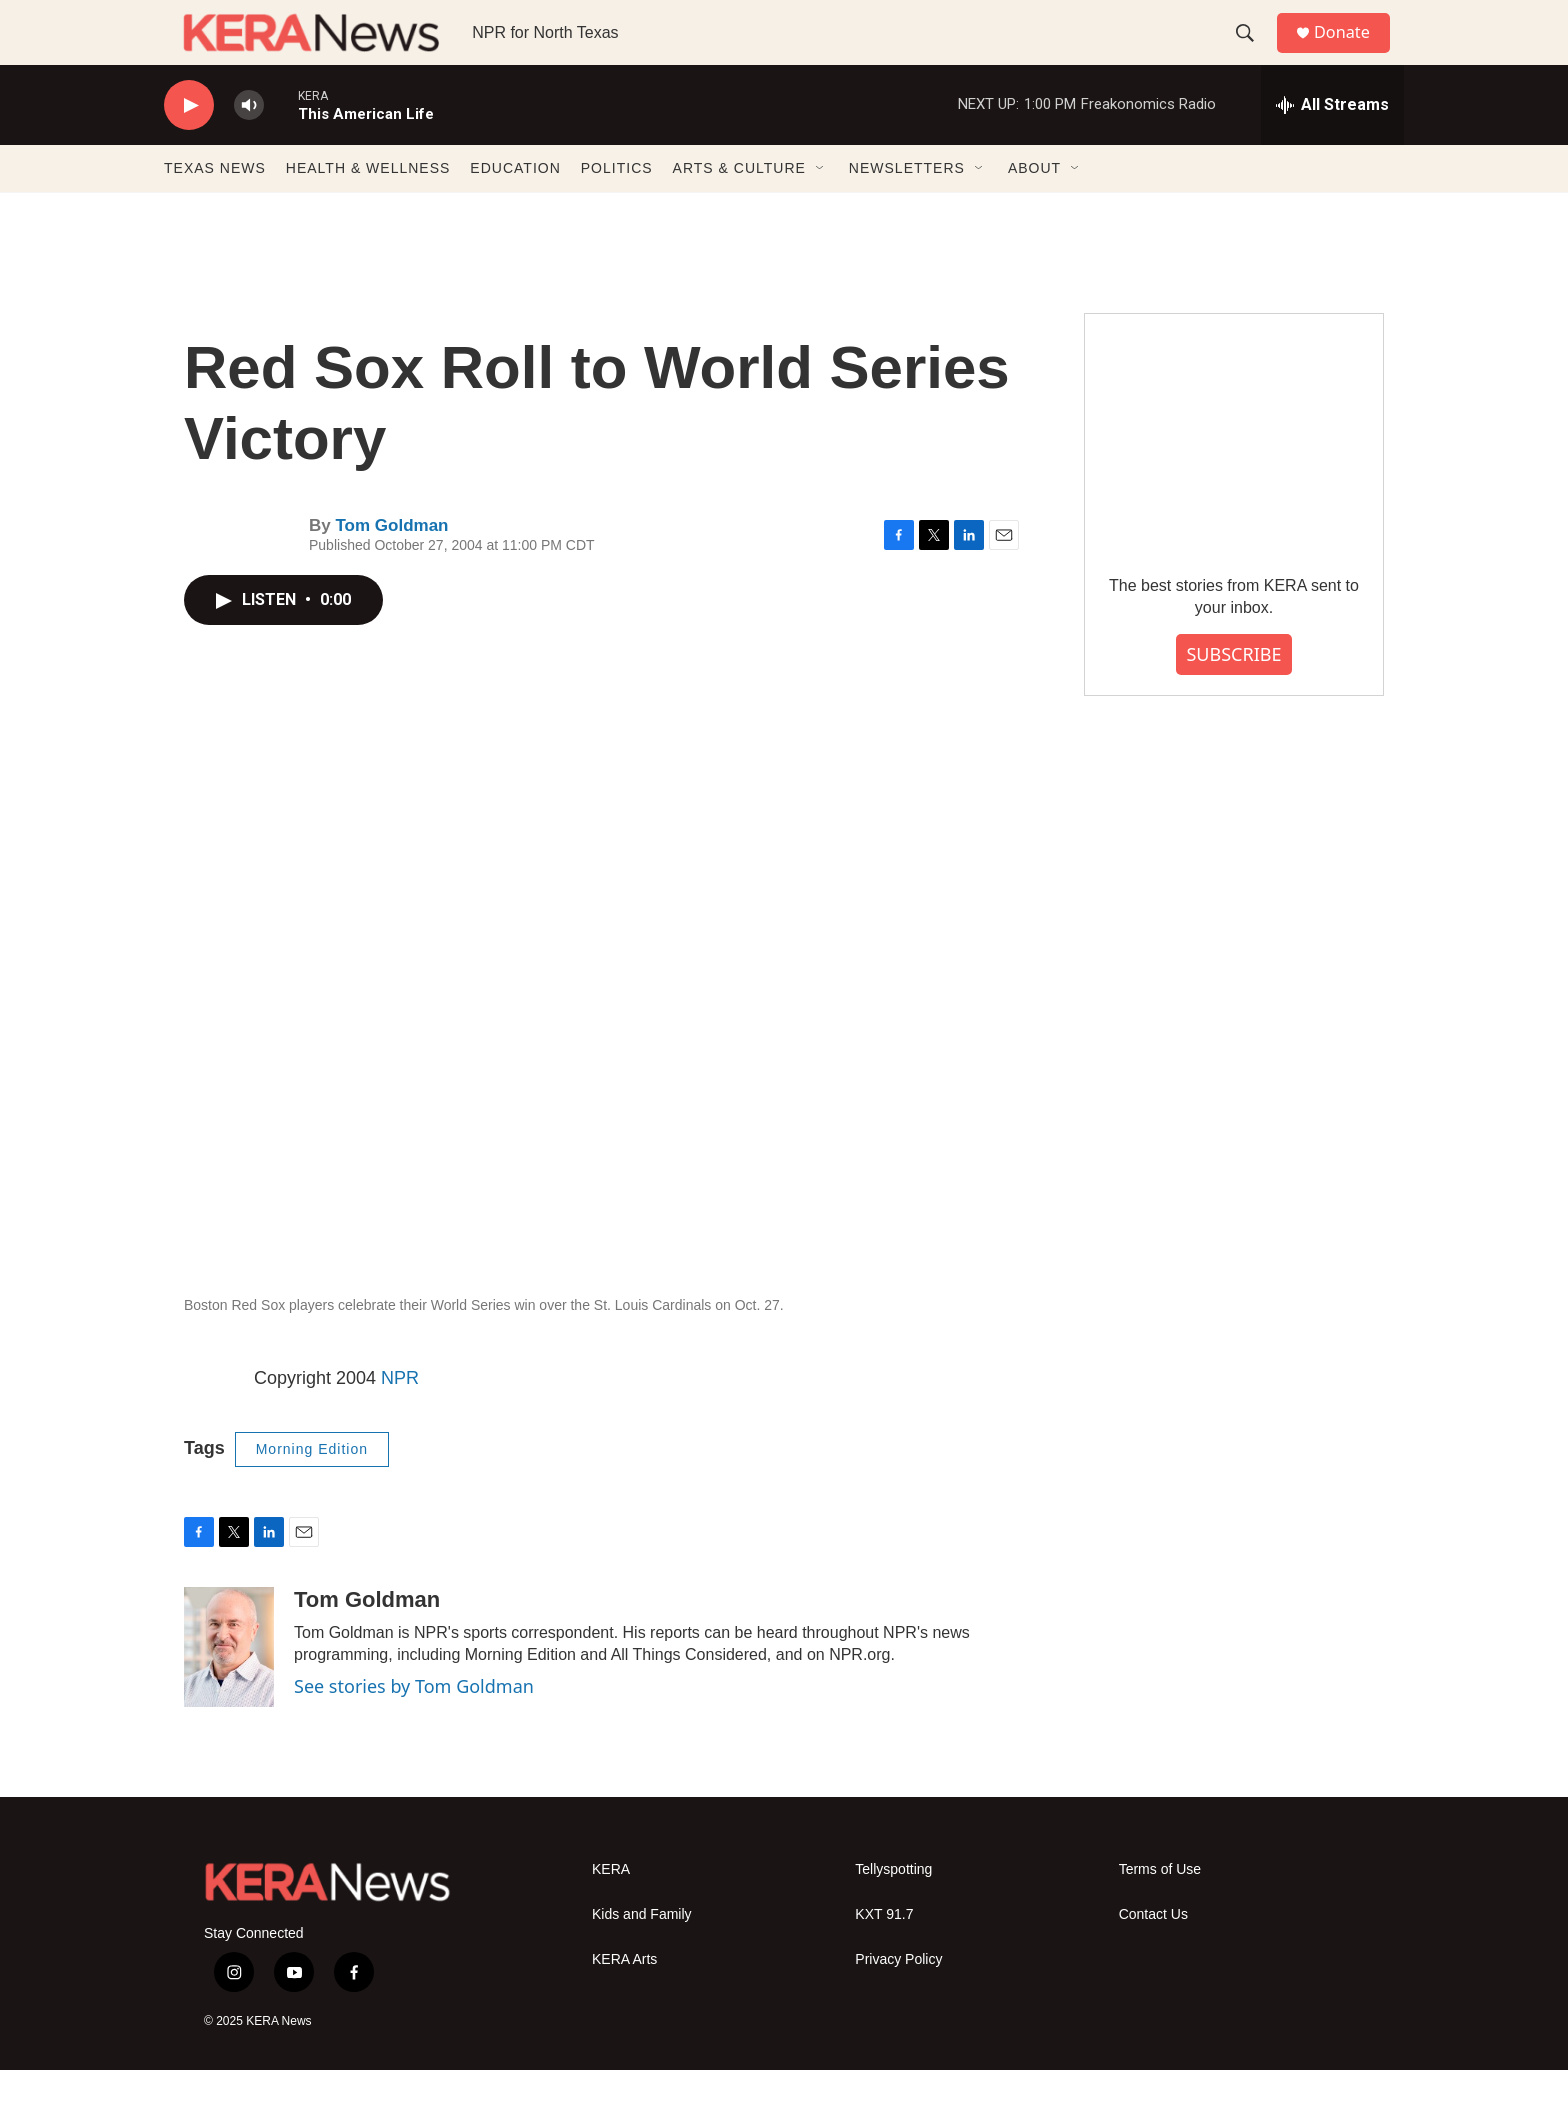  I want to click on KERA, so click(611, 1909).